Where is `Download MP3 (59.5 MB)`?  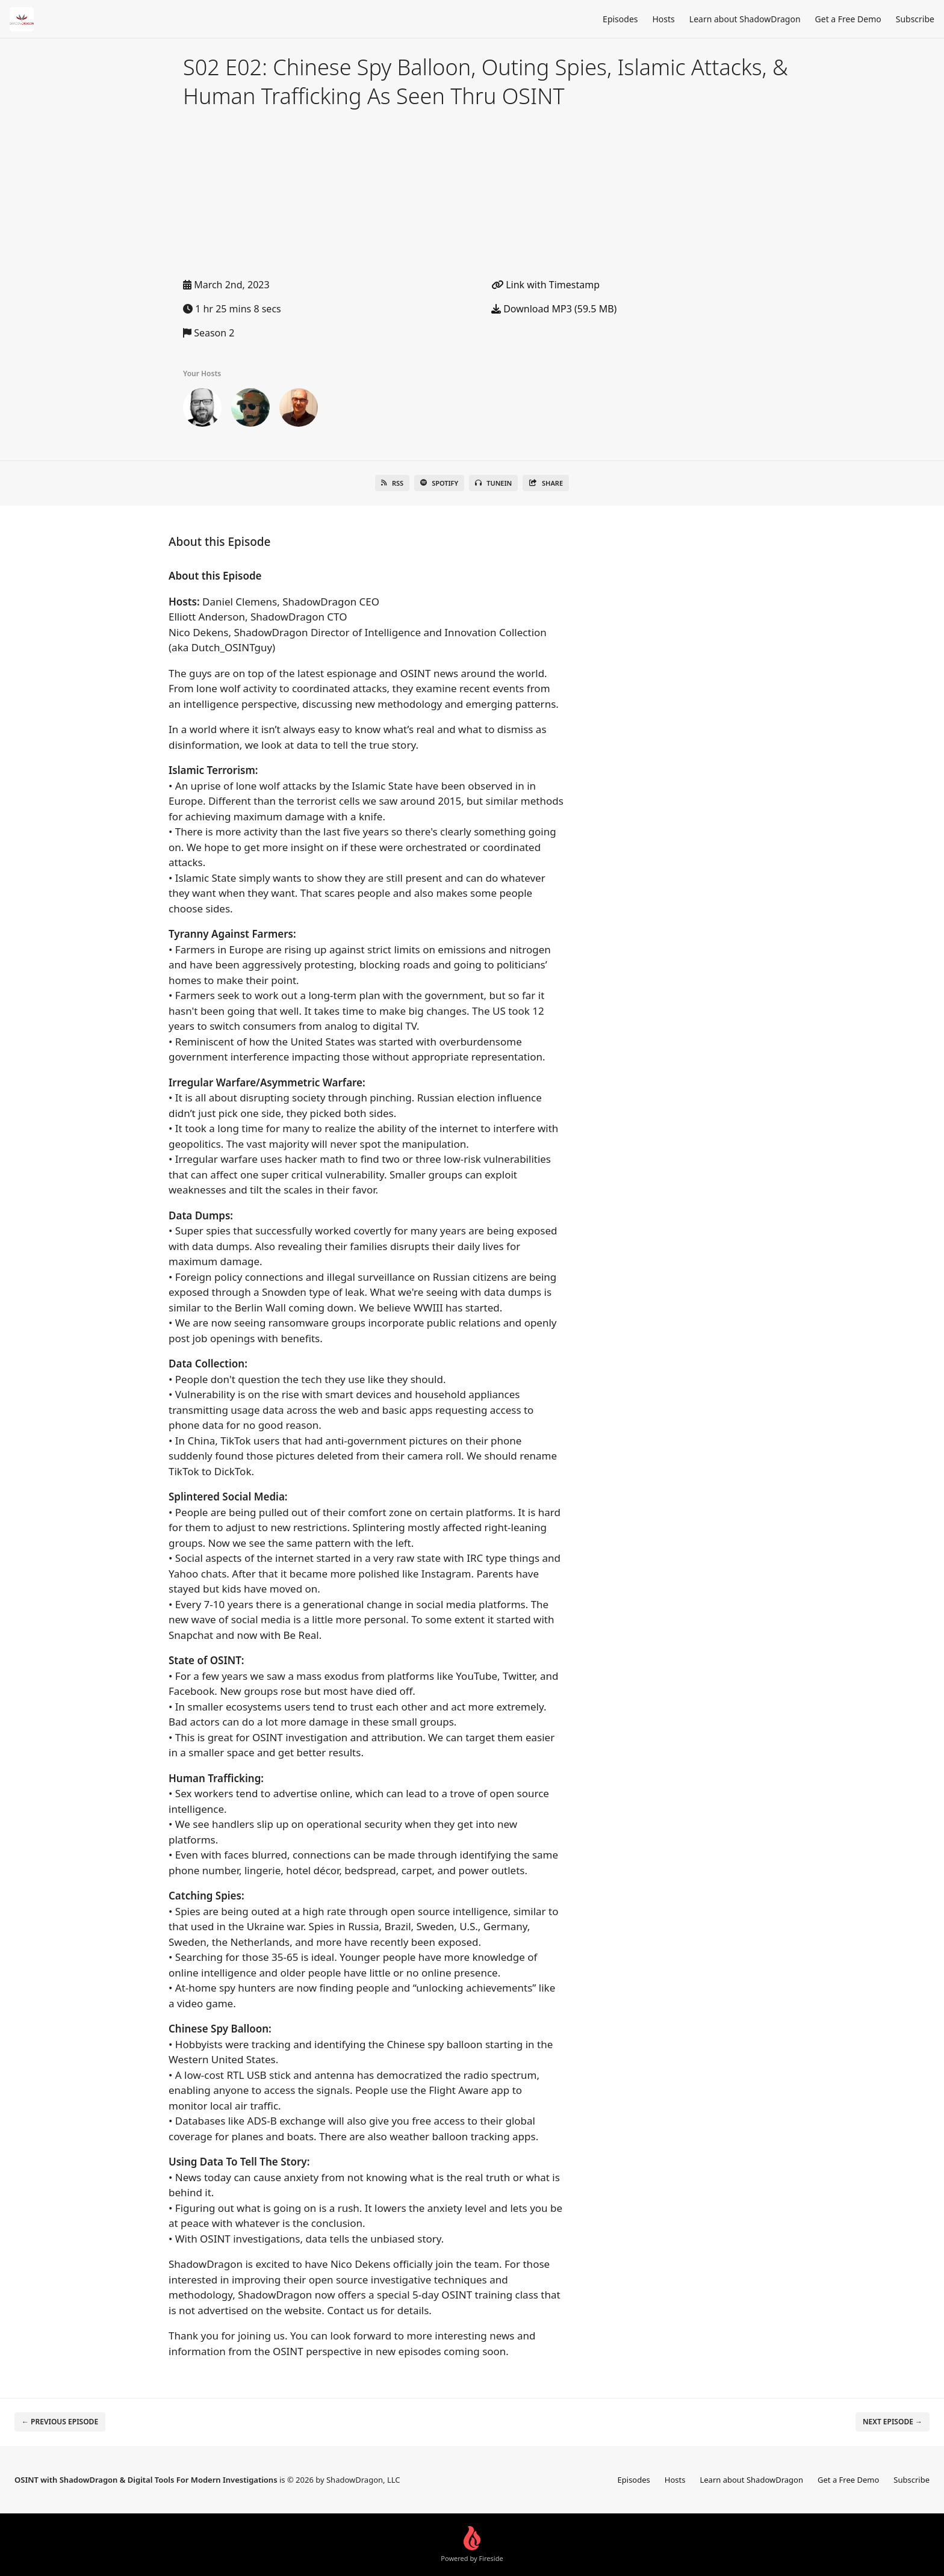 Download MP3 (59.5 MB) is located at coordinates (553, 308).